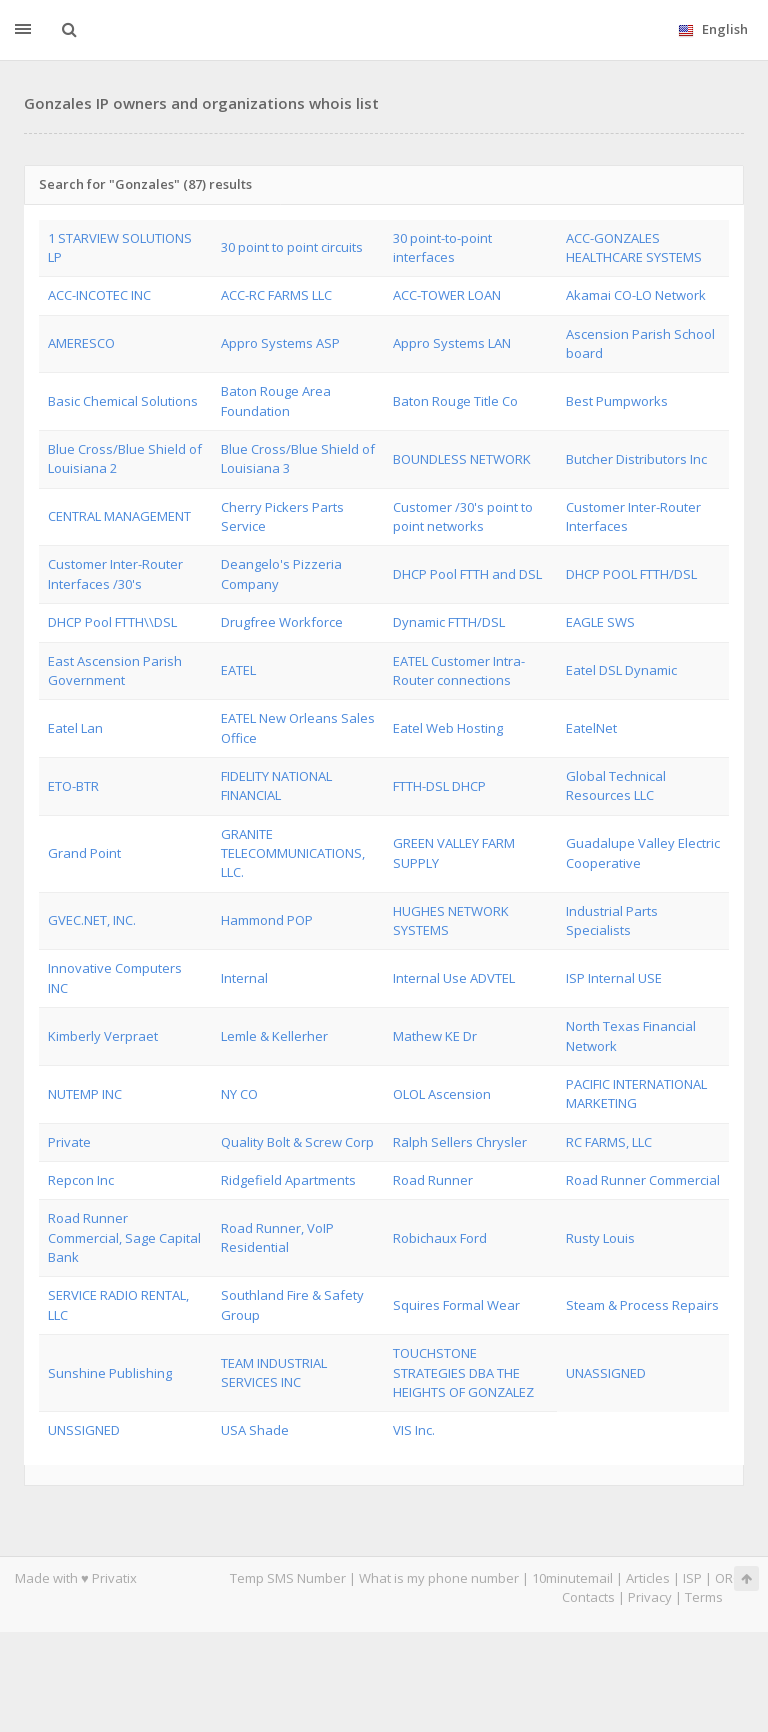 The height and width of the screenshot is (1732, 768). Describe the element at coordinates (467, 574) in the screenshot. I see `DHCP Pool FTTH and DSL` at that location.